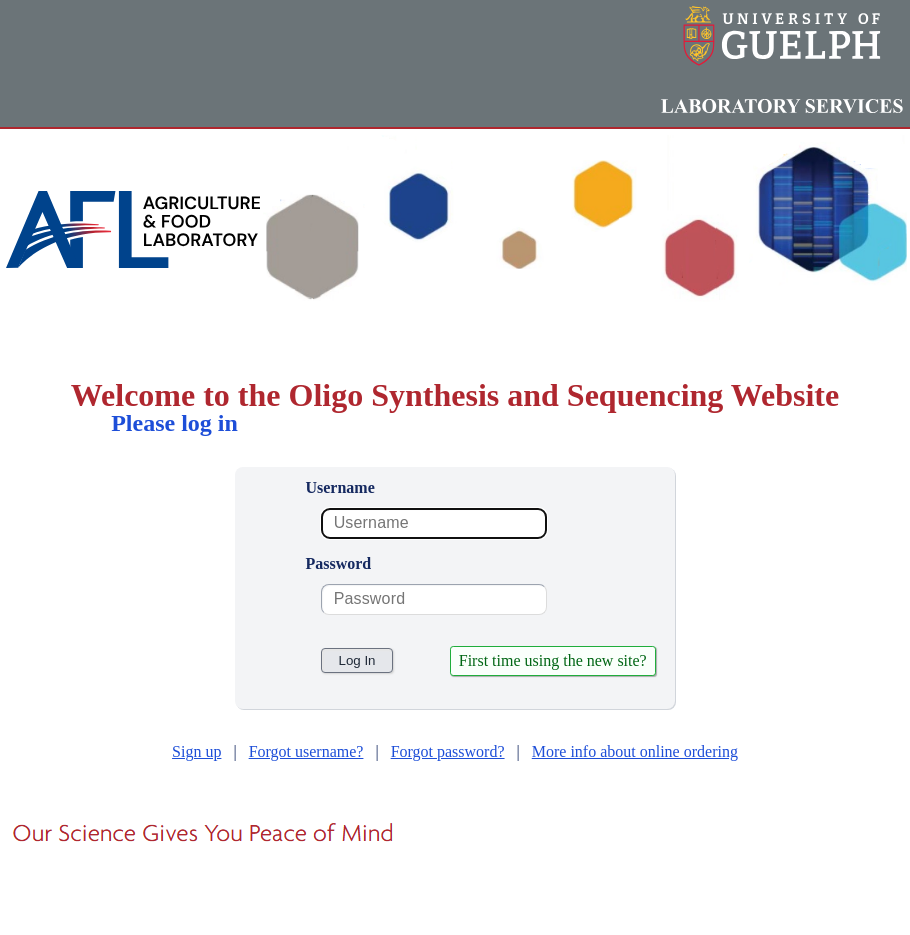  Describe the element at coordinates (356, 660) in the screenshot. I see `Log In` at that location.